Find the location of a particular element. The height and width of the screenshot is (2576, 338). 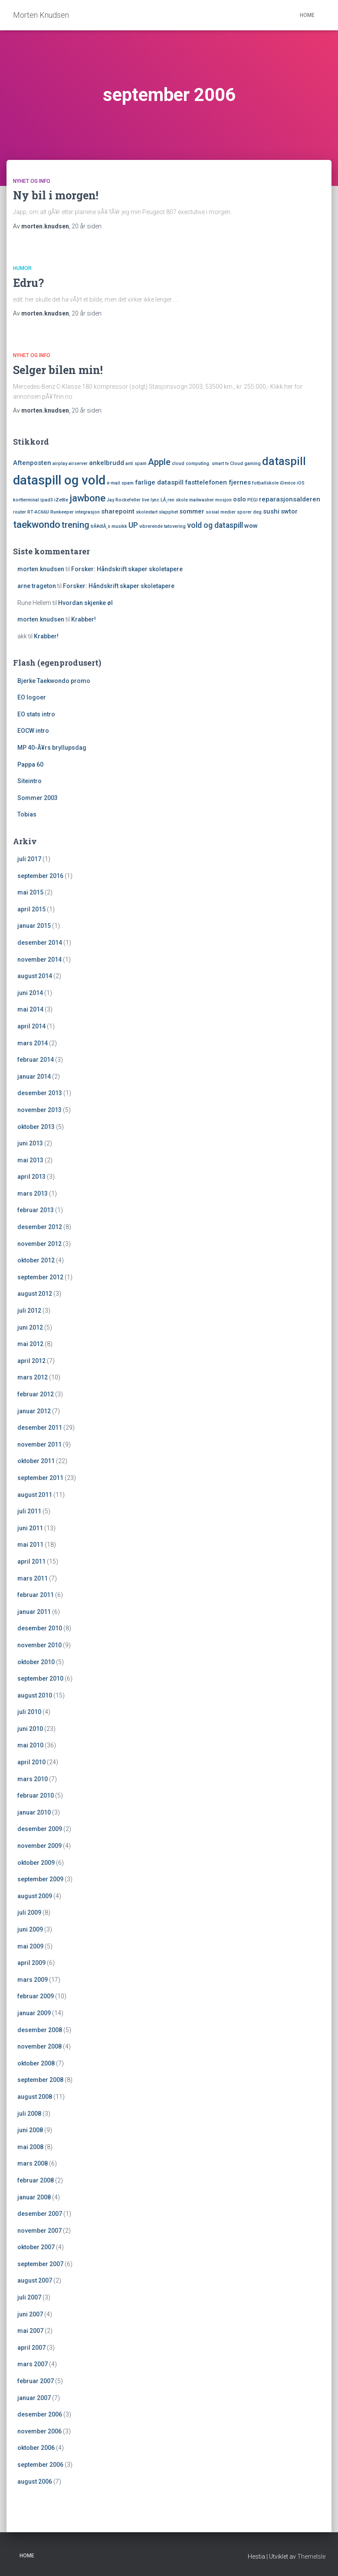

desember 2012 is located at coordinates (39, 1226).